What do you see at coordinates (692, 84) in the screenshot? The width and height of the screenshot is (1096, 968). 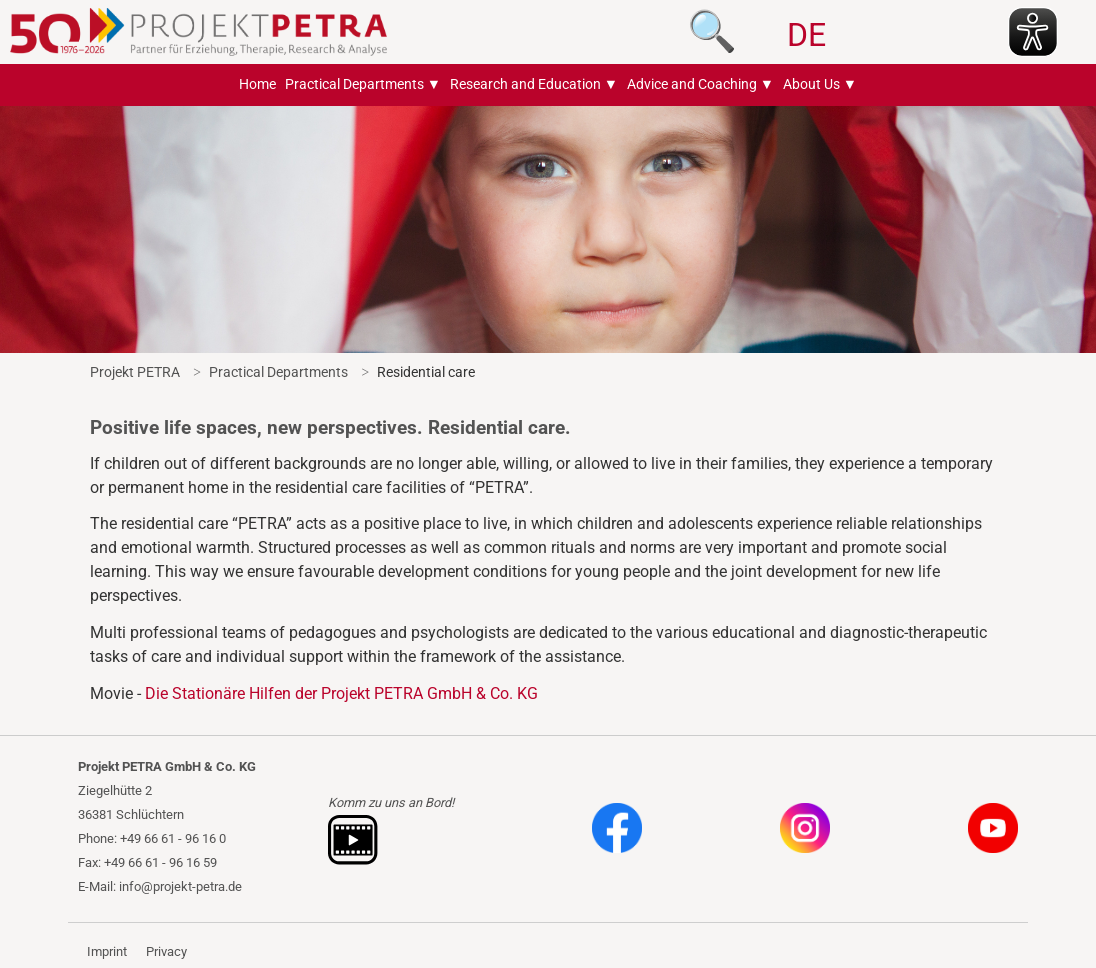 I see `Advice and Coaching` at bounding box center [692, 84].